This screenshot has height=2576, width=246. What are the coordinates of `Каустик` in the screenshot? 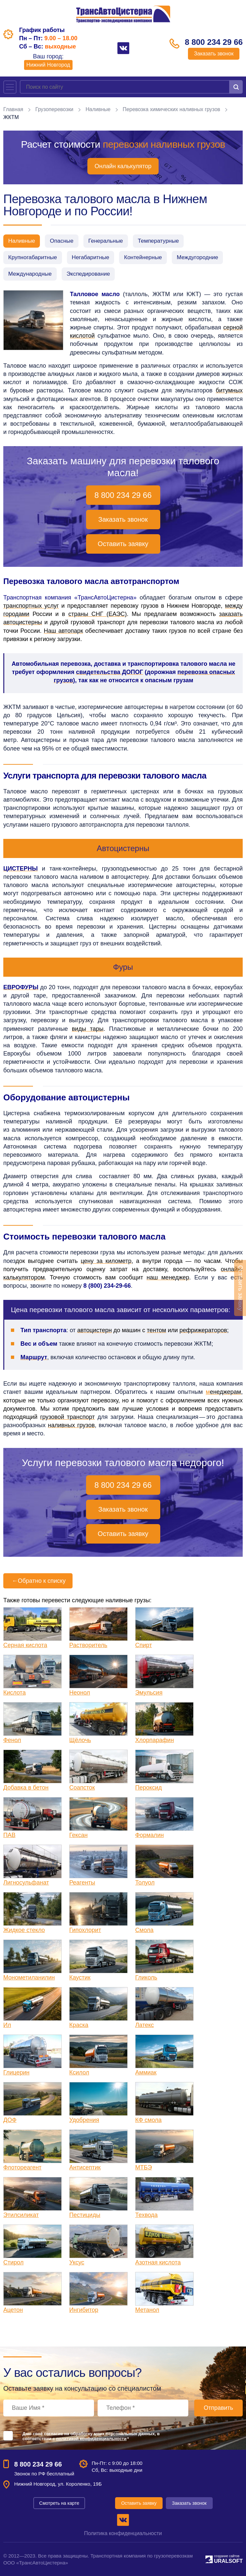 It's located at (79, 1977).